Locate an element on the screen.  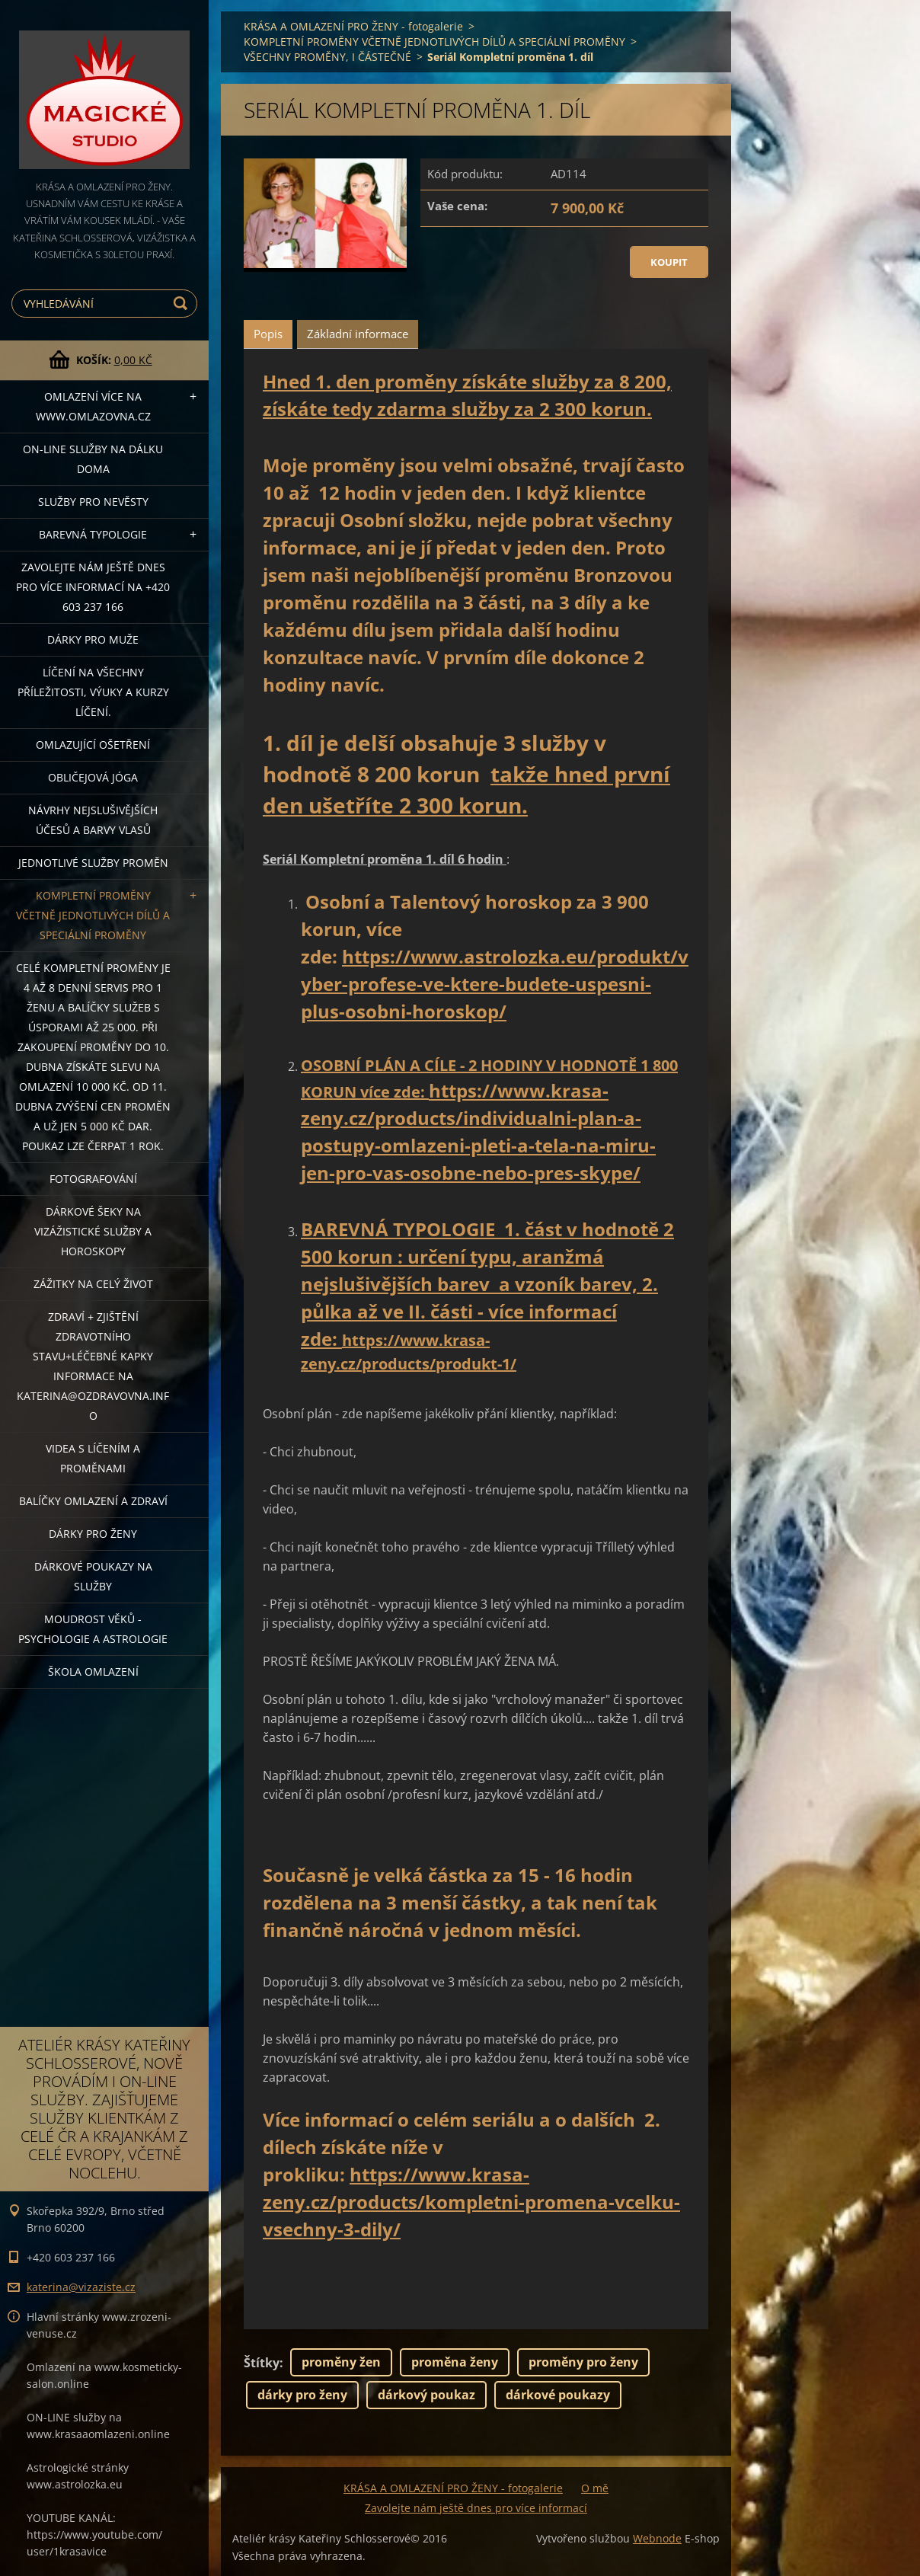
https://www.astrolozka.eu/produkt/vyber-profese-ve-ktere-budete-uspesni-plus-osobni-horoskop/ is located at coordinates (494, 984).